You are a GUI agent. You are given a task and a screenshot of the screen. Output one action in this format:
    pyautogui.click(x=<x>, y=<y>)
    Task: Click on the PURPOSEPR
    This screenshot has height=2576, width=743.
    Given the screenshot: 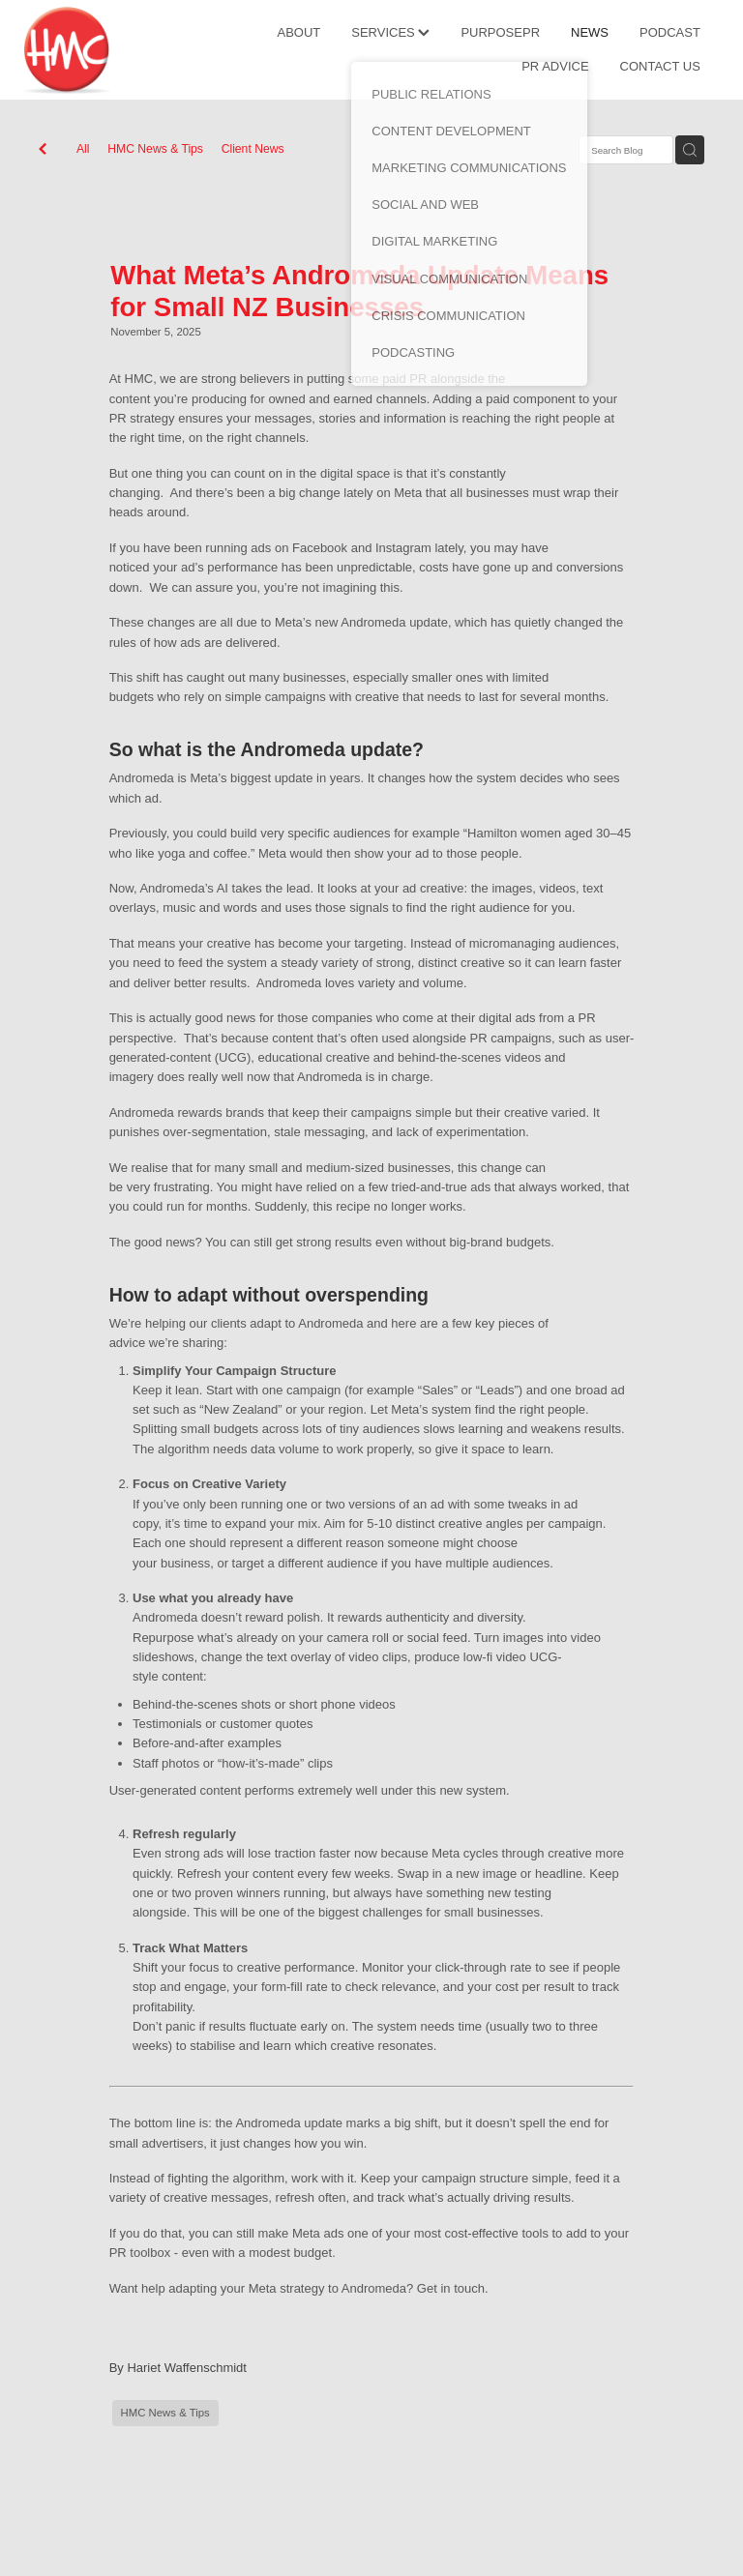 What is the action you would take?
    pyautogui.click(x=500, y=32)
    